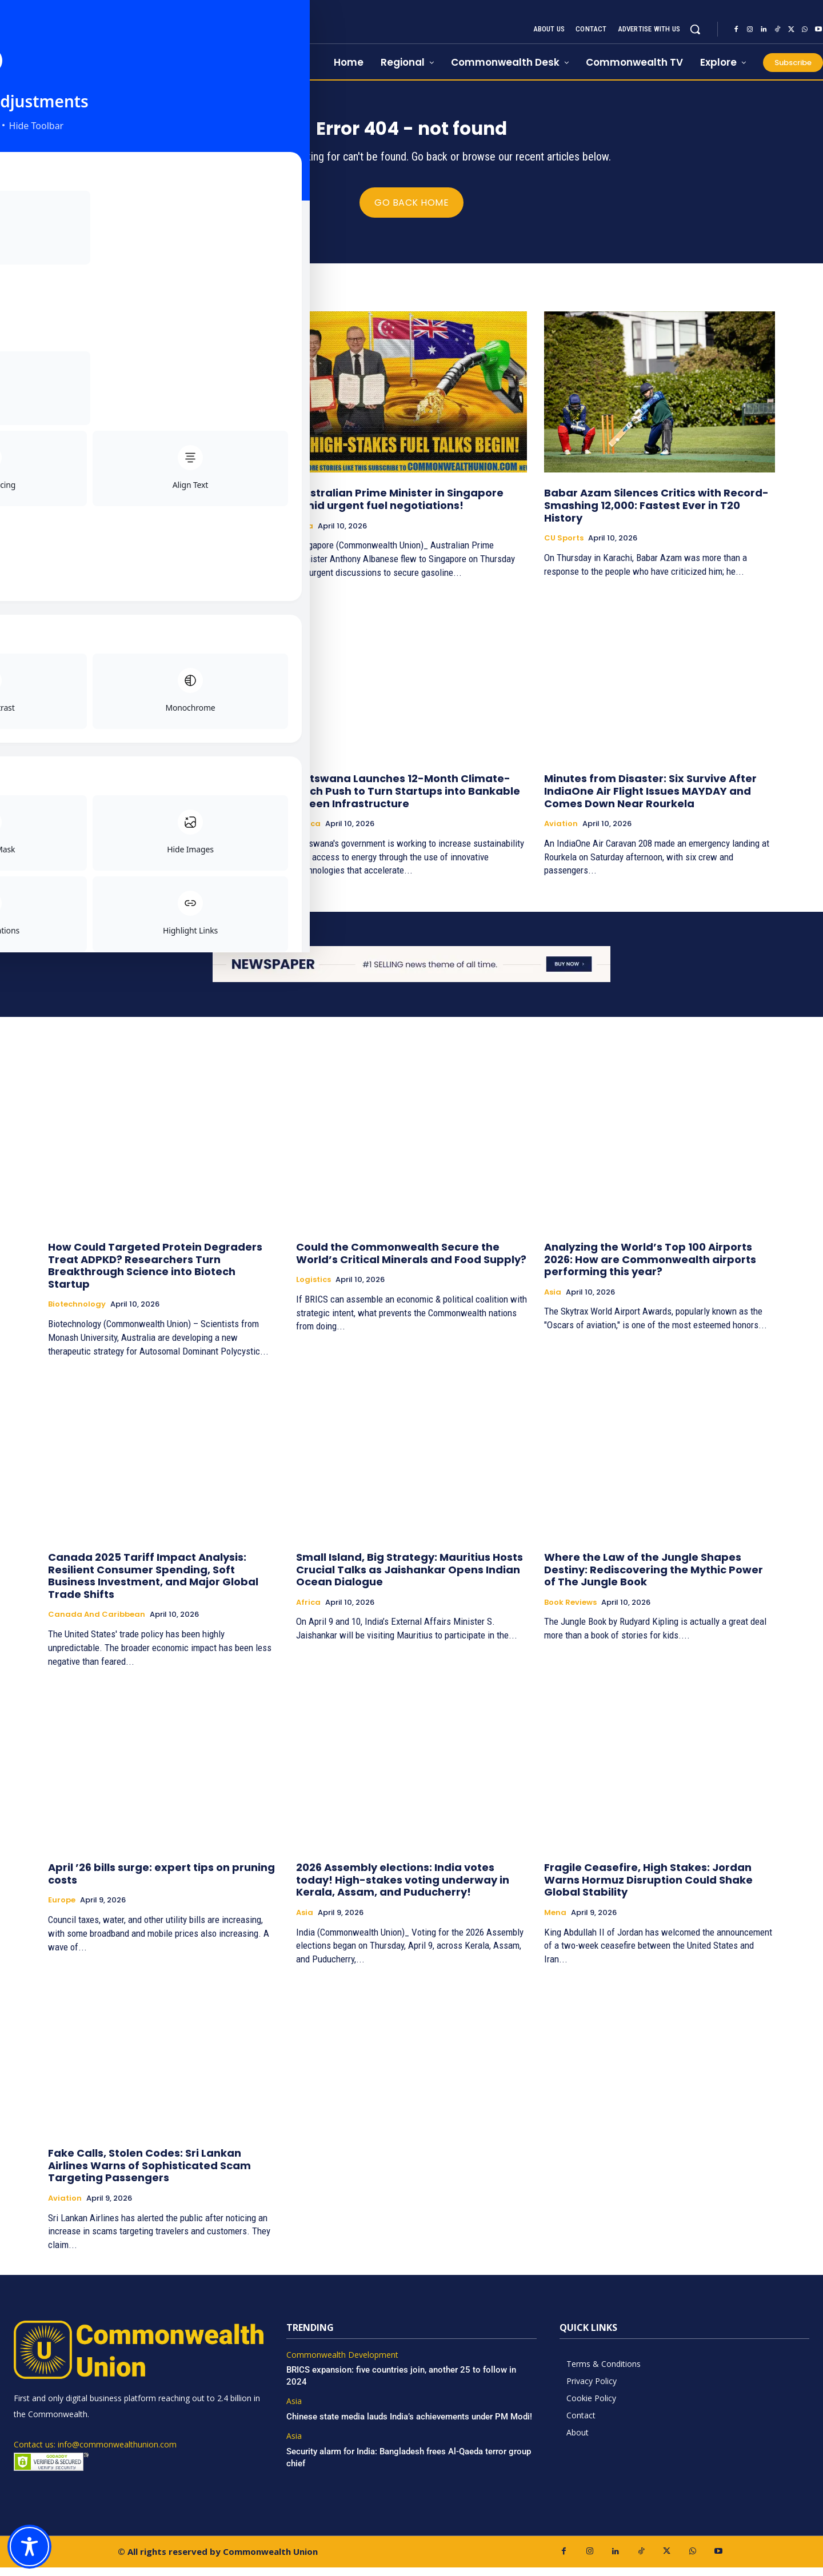  I want to click on Botswana Launches 12-Month Climate-Tech Push to Turn Startups into Bankable Green Infrastructure, so click(408, 799).